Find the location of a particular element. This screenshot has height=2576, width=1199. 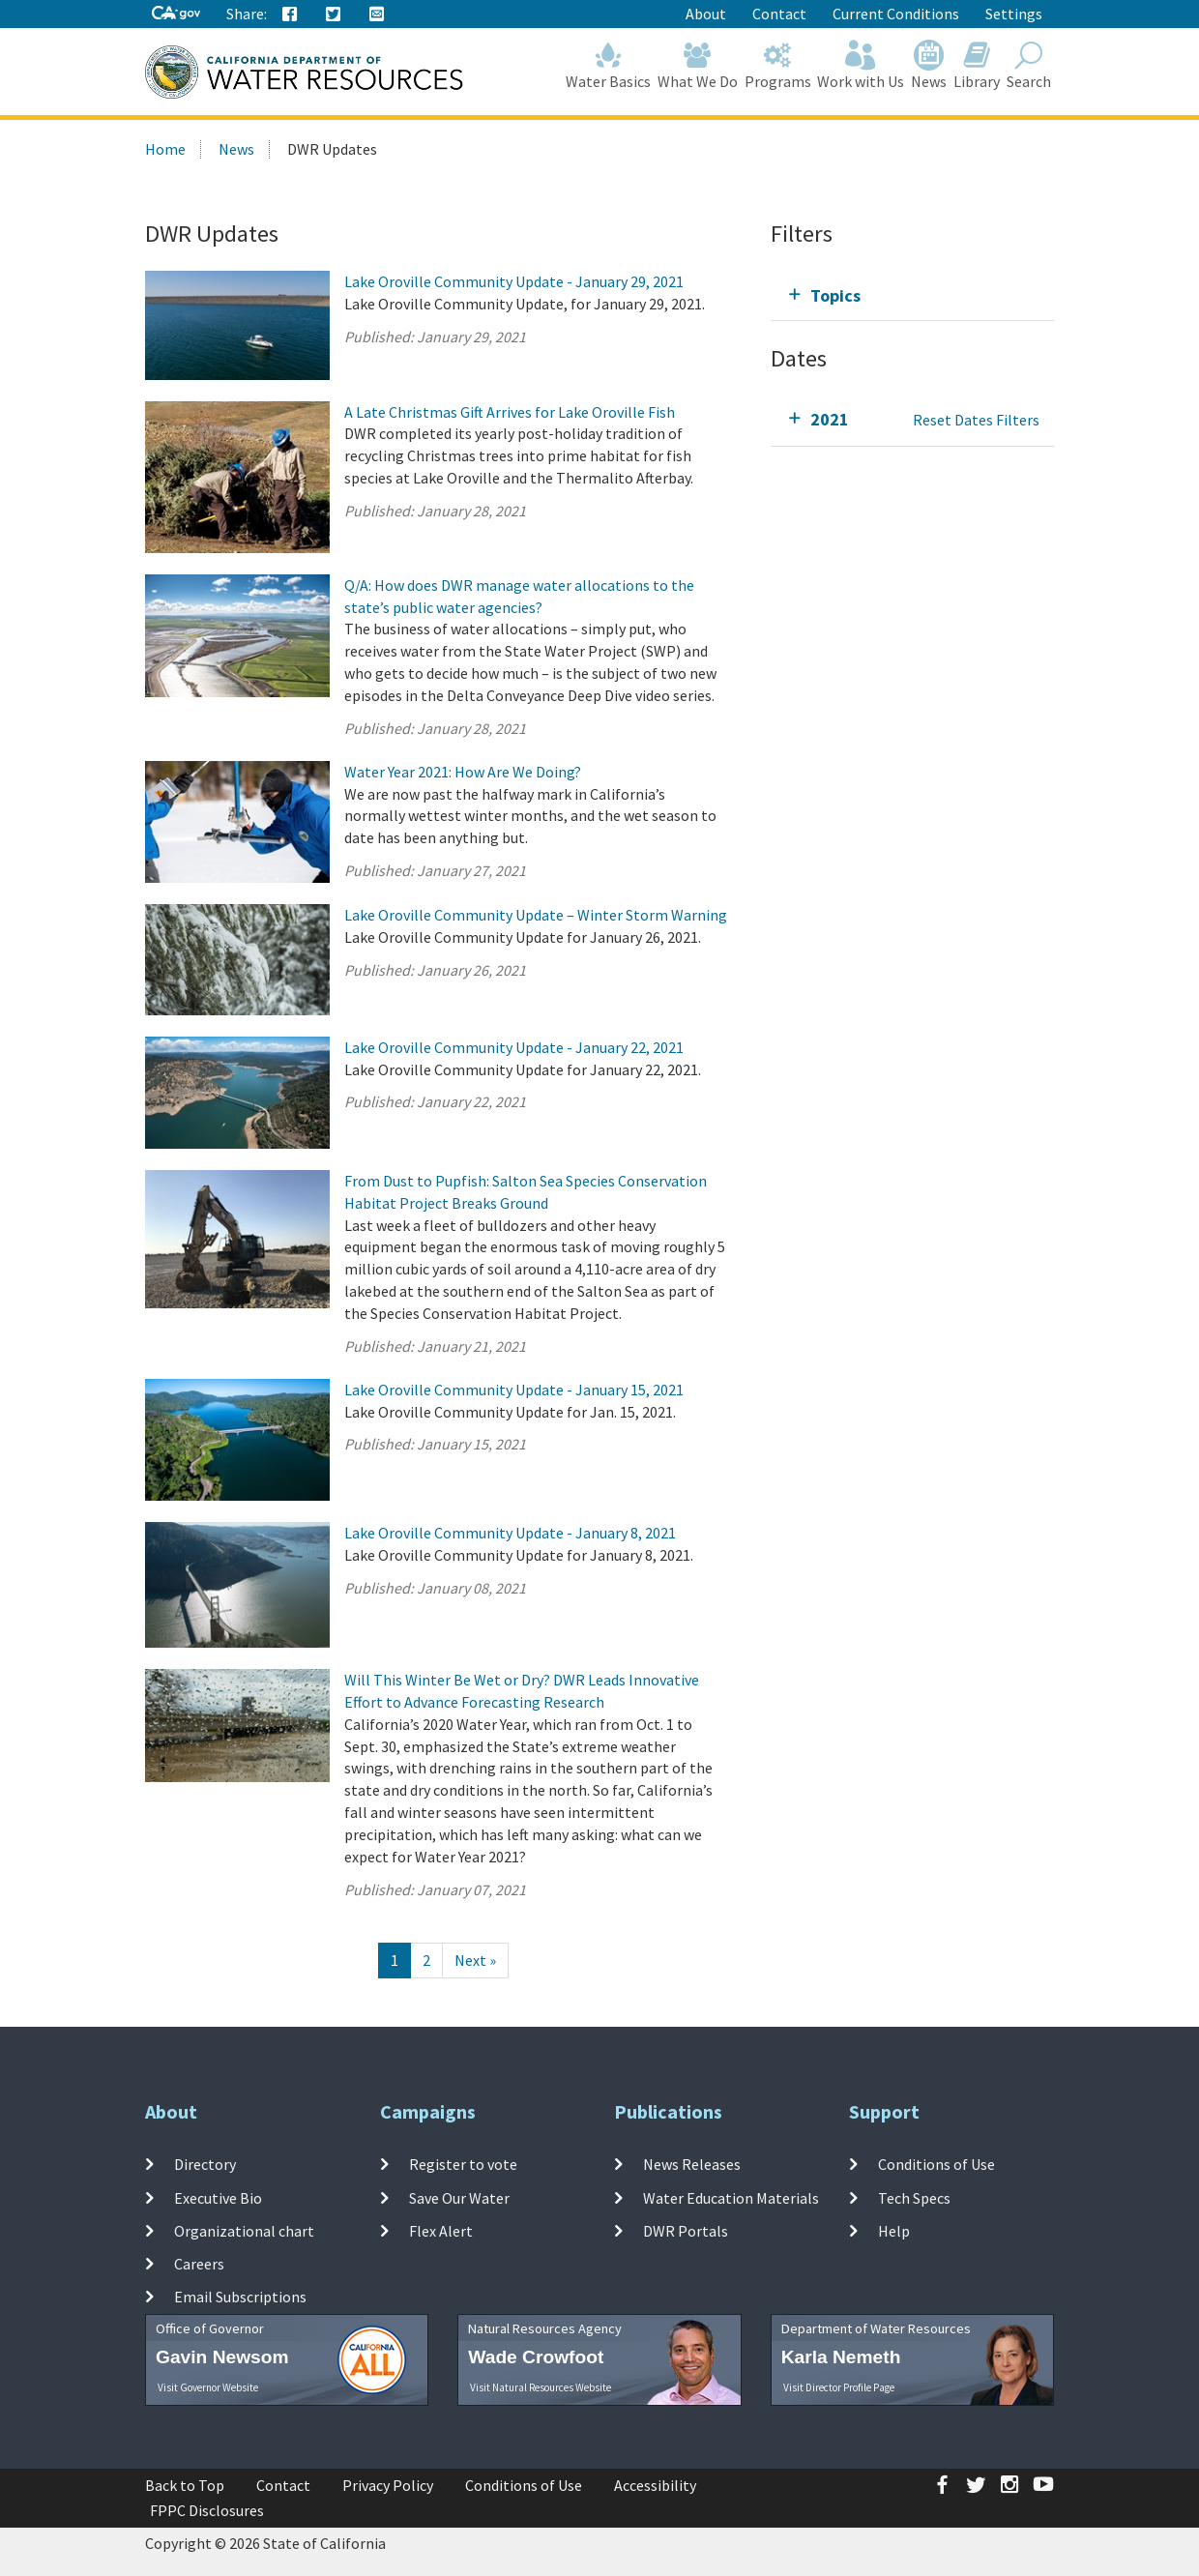

Library is located at coordinates (977, 65).